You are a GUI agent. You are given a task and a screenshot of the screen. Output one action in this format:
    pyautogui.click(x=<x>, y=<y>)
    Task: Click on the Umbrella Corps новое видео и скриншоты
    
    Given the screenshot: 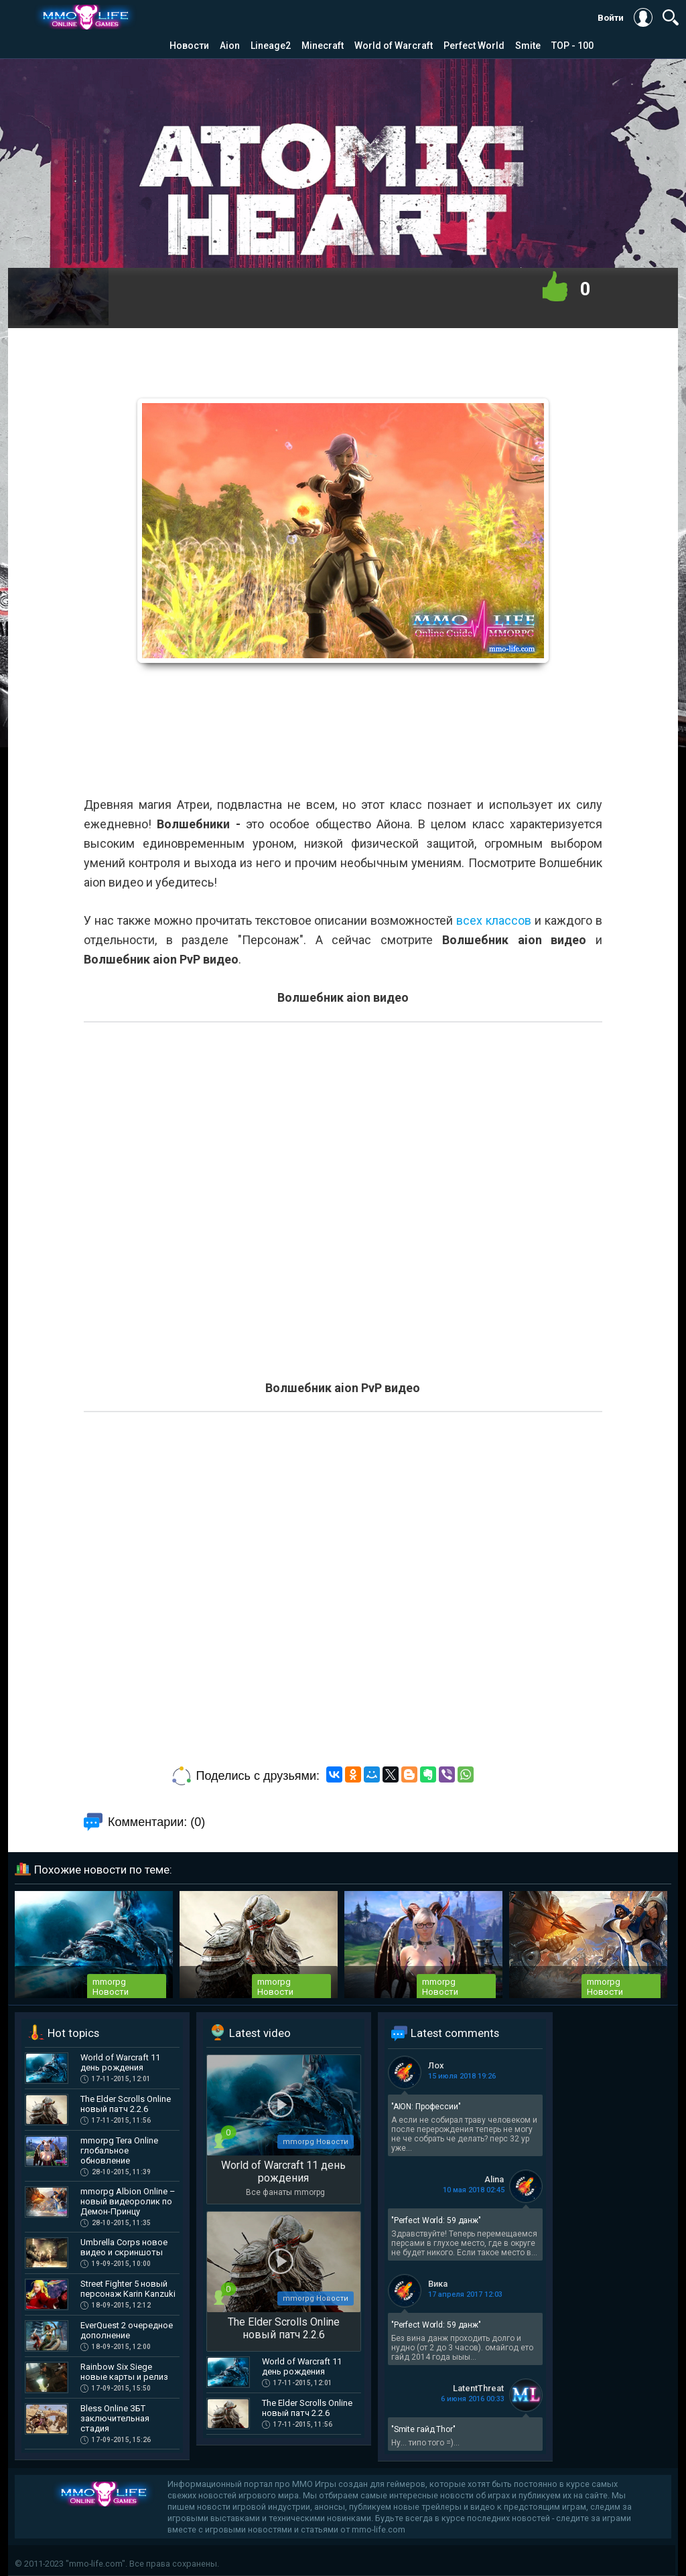 What is the action you would take?
    pyautogui.click(x=123, y=2247)
    